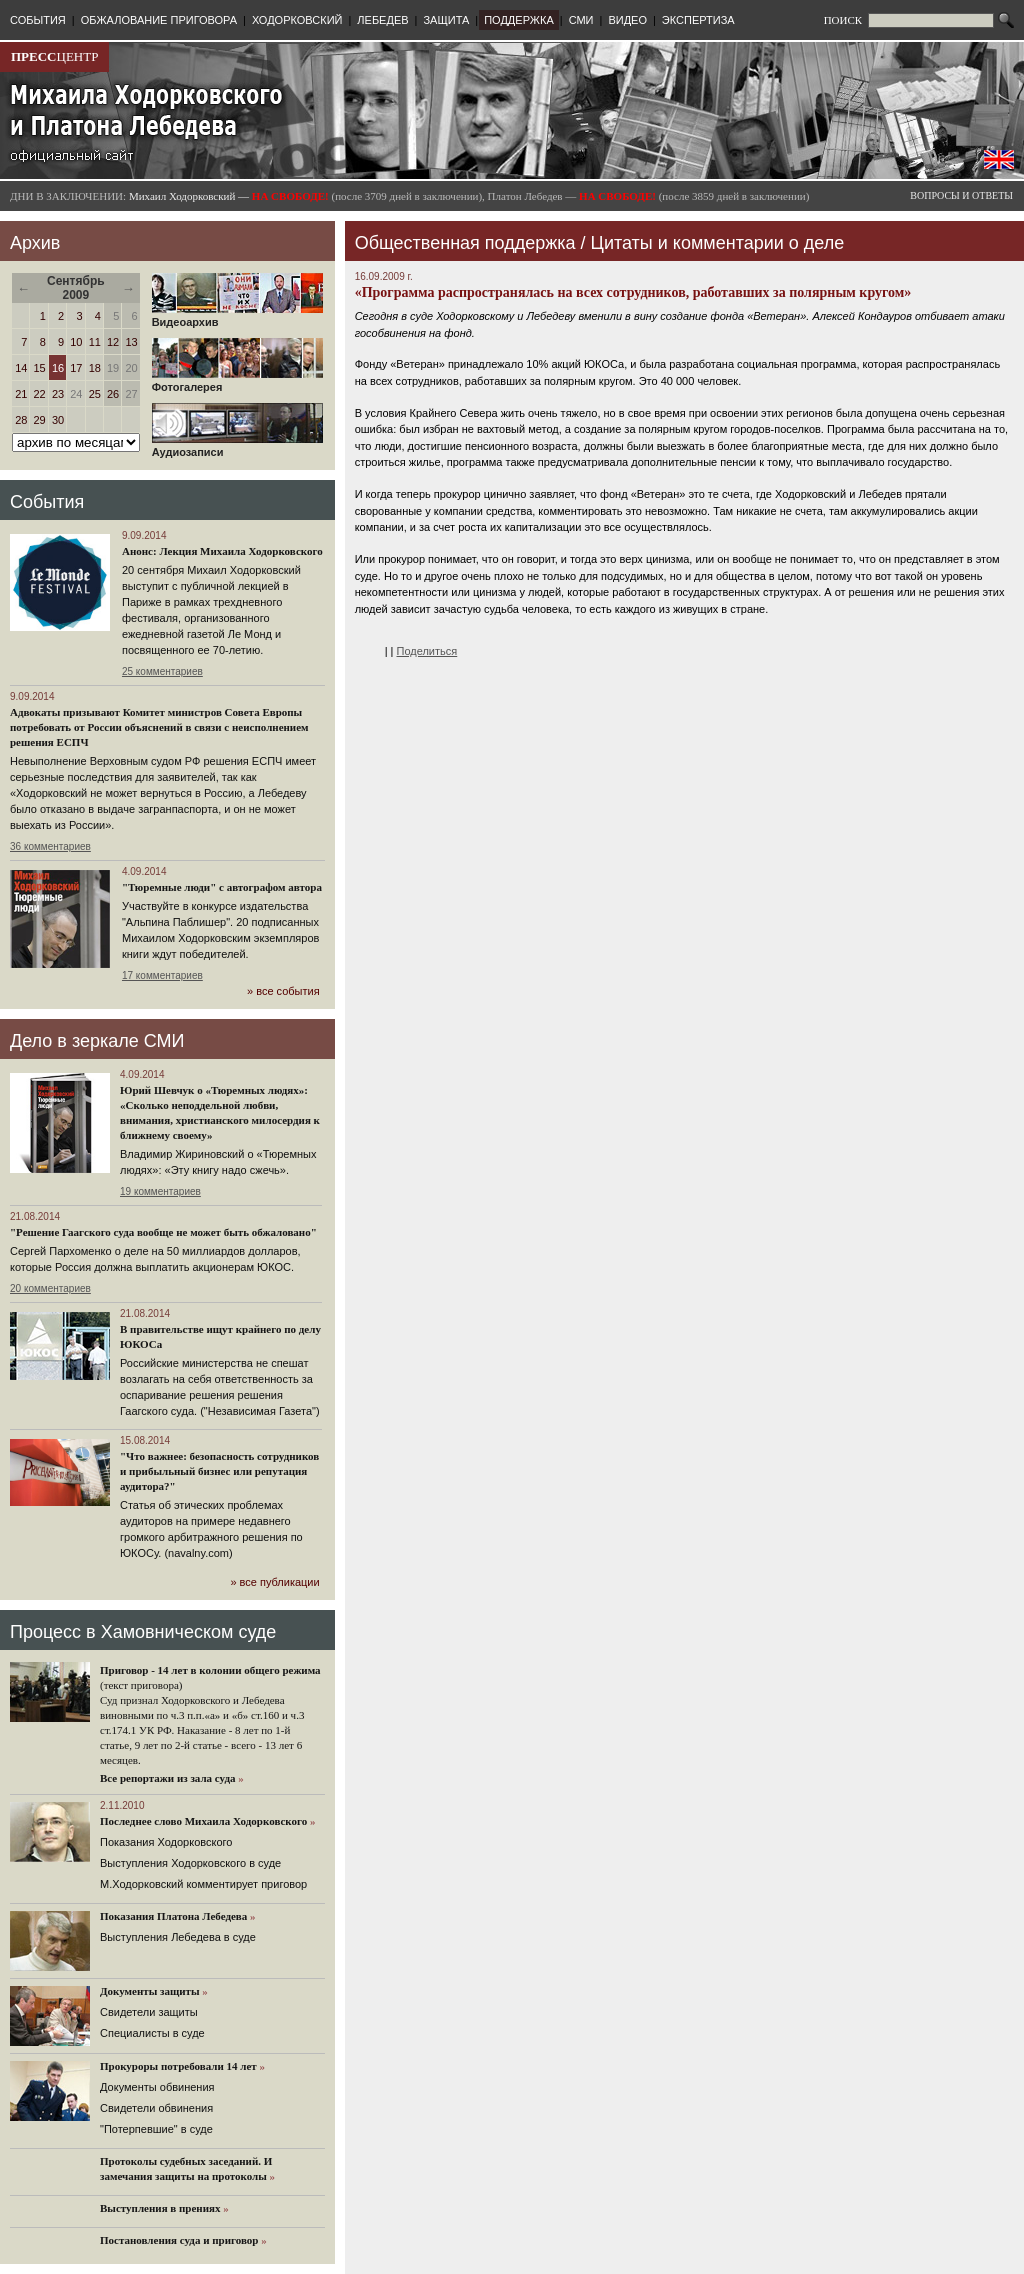  What do you see at coordinates (961, 195) in the screenshot?
I see `ВОПРОСЫ И ОТВЕТЫ` at bounding box center [961, 195].